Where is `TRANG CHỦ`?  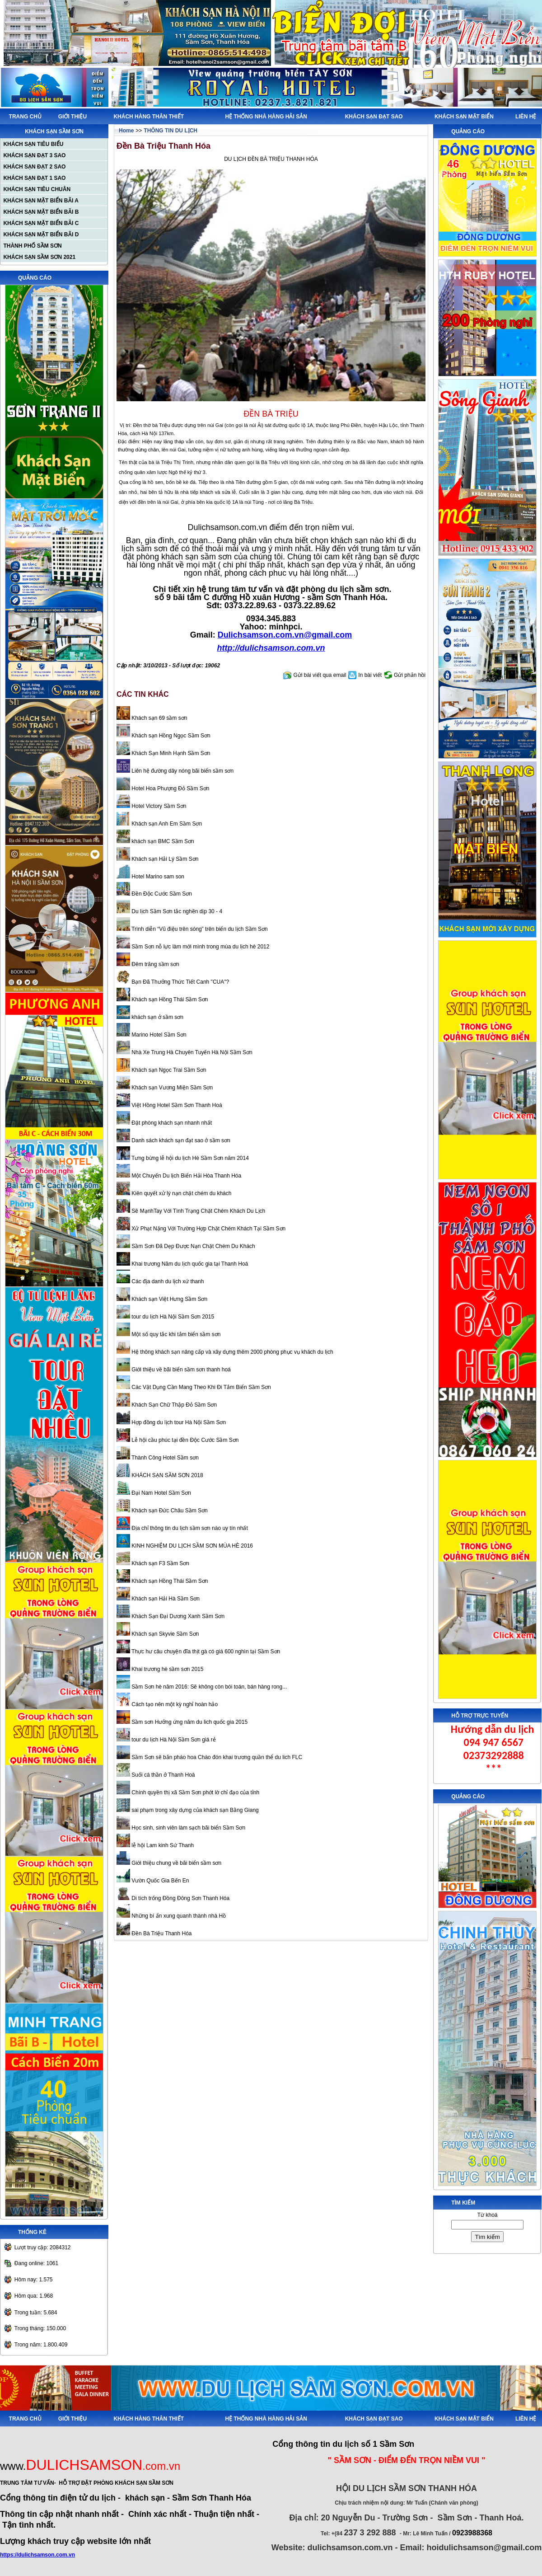
TRANG CHỦ is located at coordinates (25, 116).